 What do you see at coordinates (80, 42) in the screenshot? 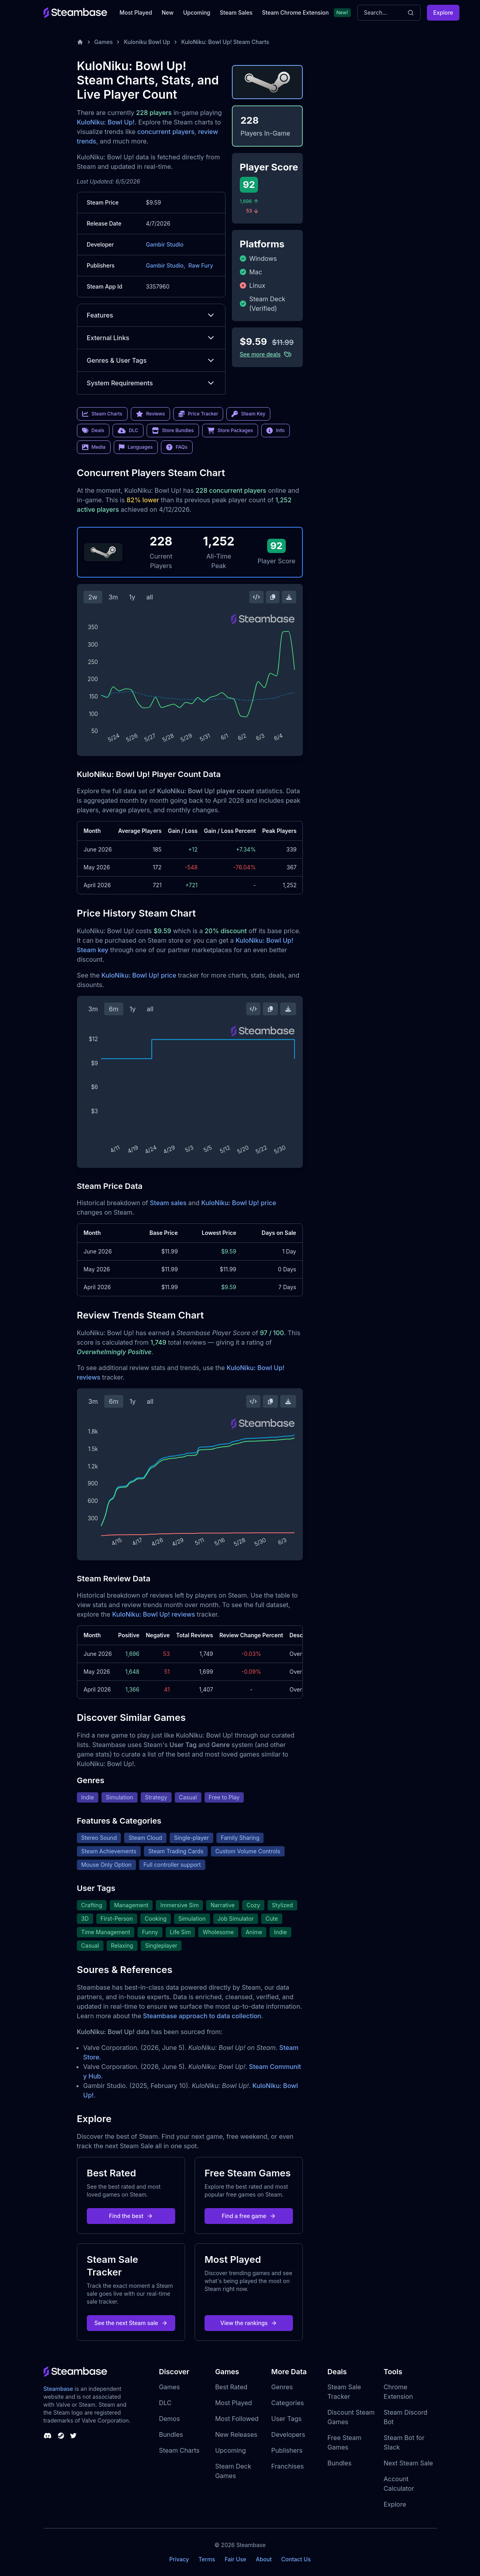
I see `[Home]` at bounding box center [80, 42].